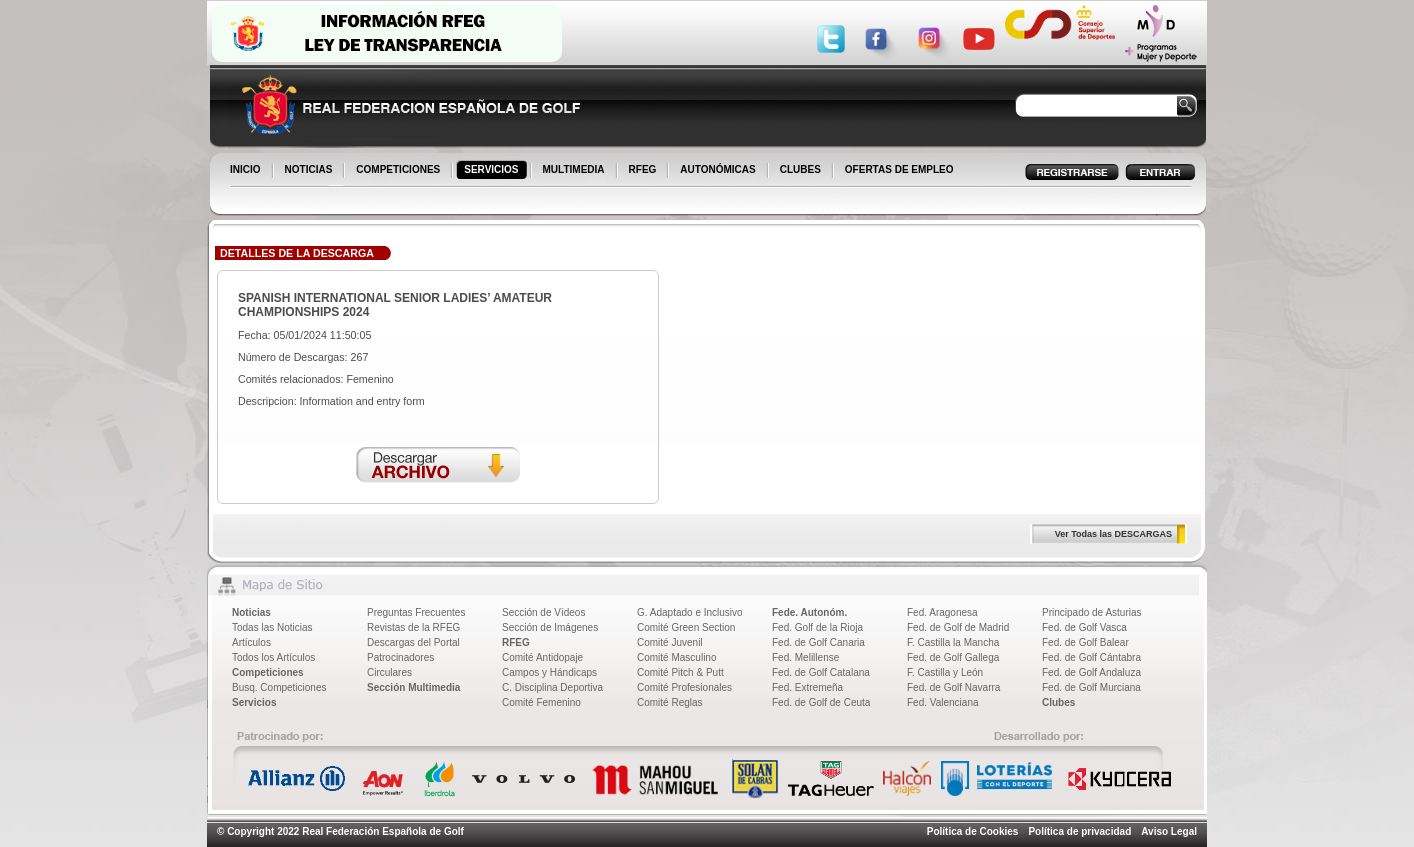 This screenshot has height=847, width=1414. Describe the element at coordinates (943, 702) in the screenshot. I see `Fed. Valenciana` at that location.